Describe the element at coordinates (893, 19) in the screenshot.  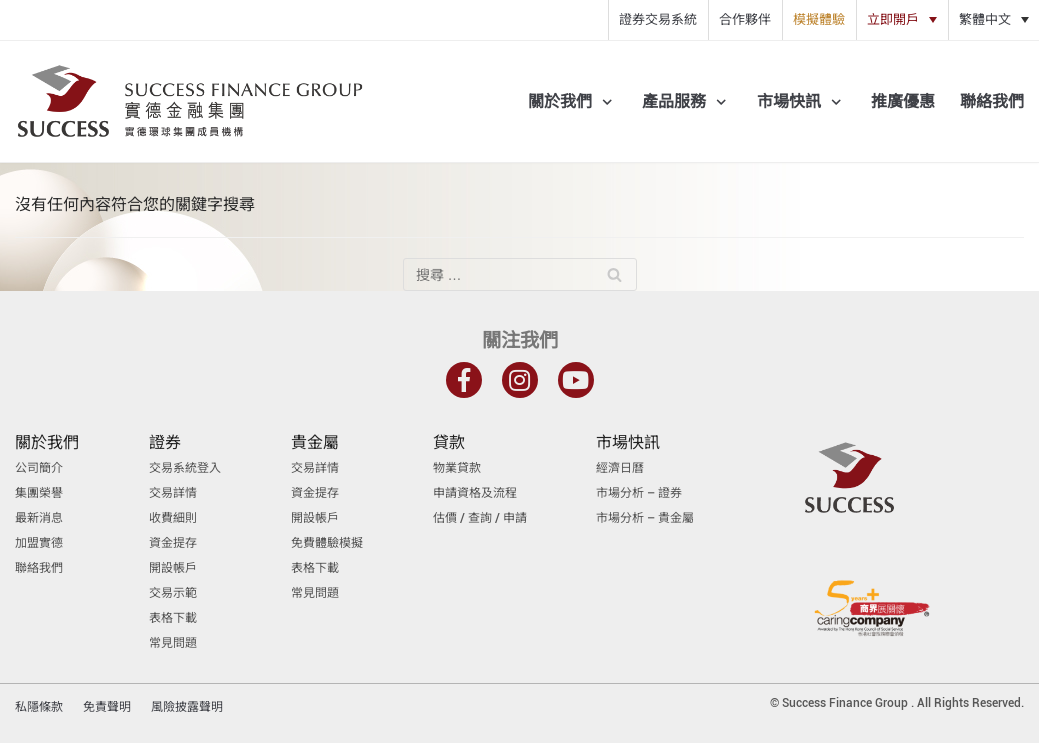
I see `立即開戶` at that location.